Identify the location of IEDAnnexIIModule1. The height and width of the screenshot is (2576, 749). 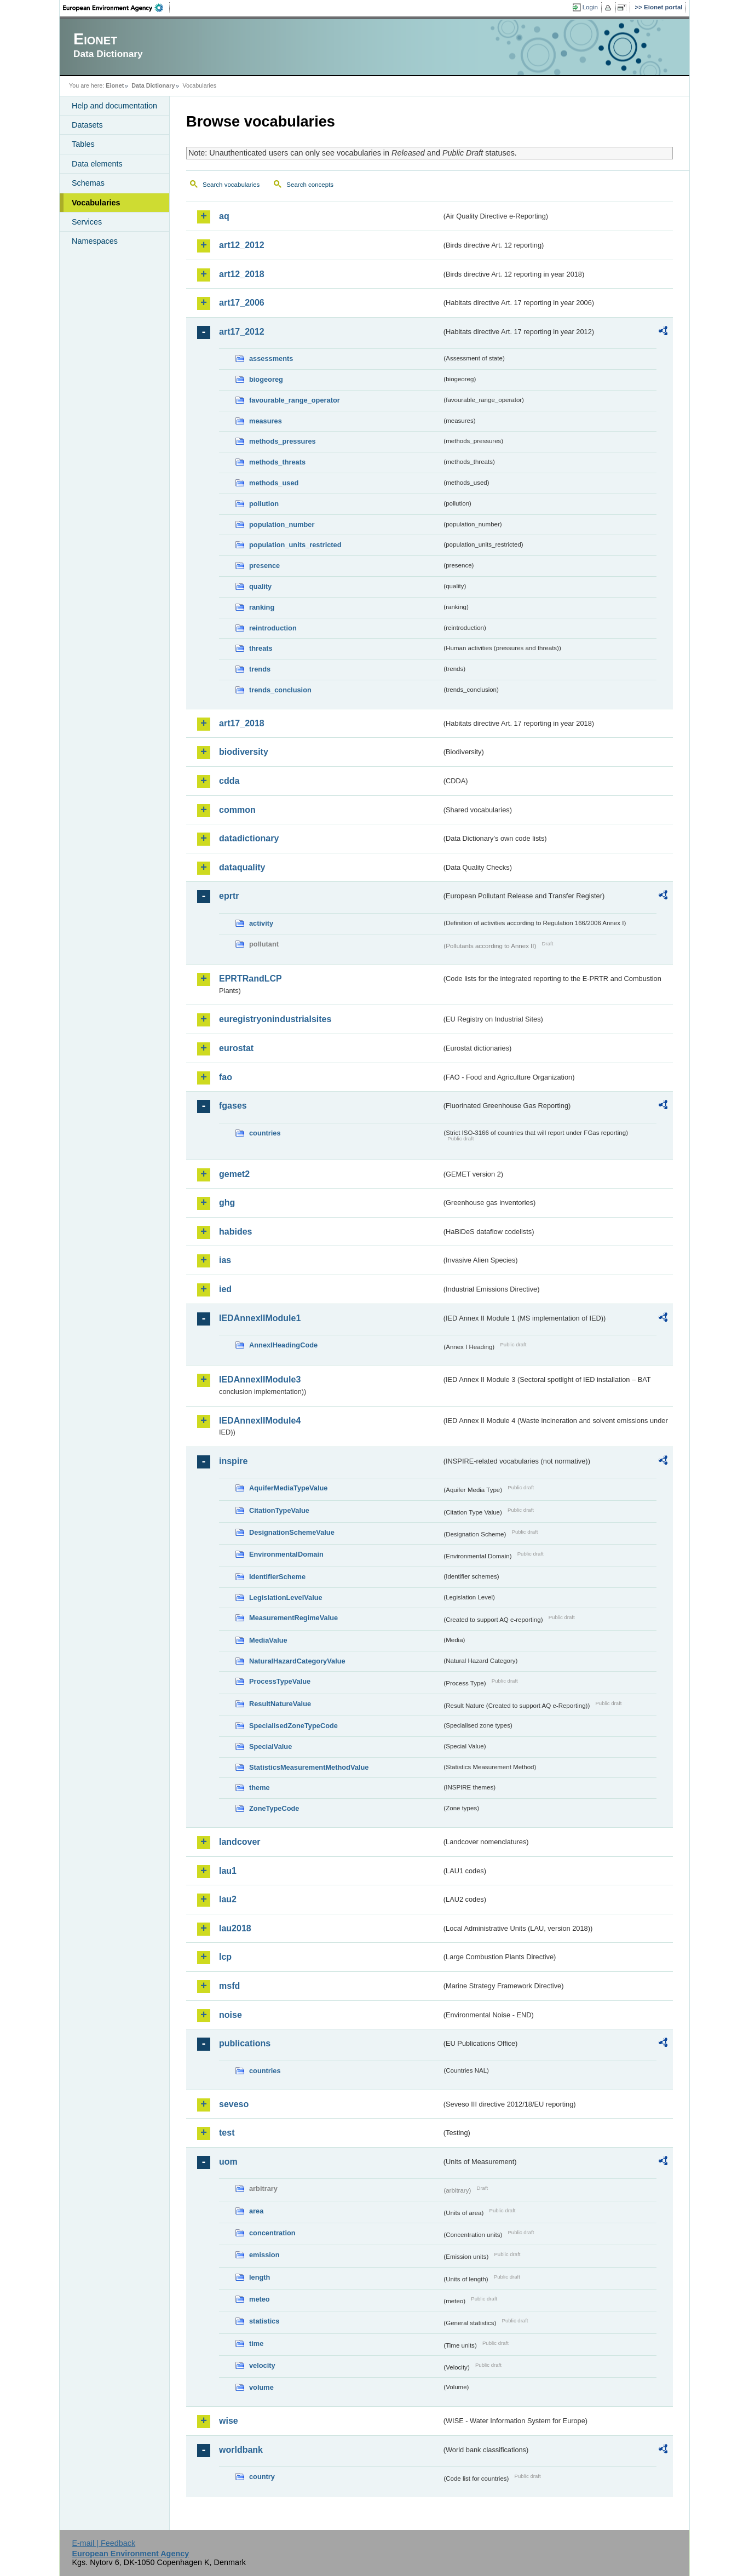
(260, 1318).